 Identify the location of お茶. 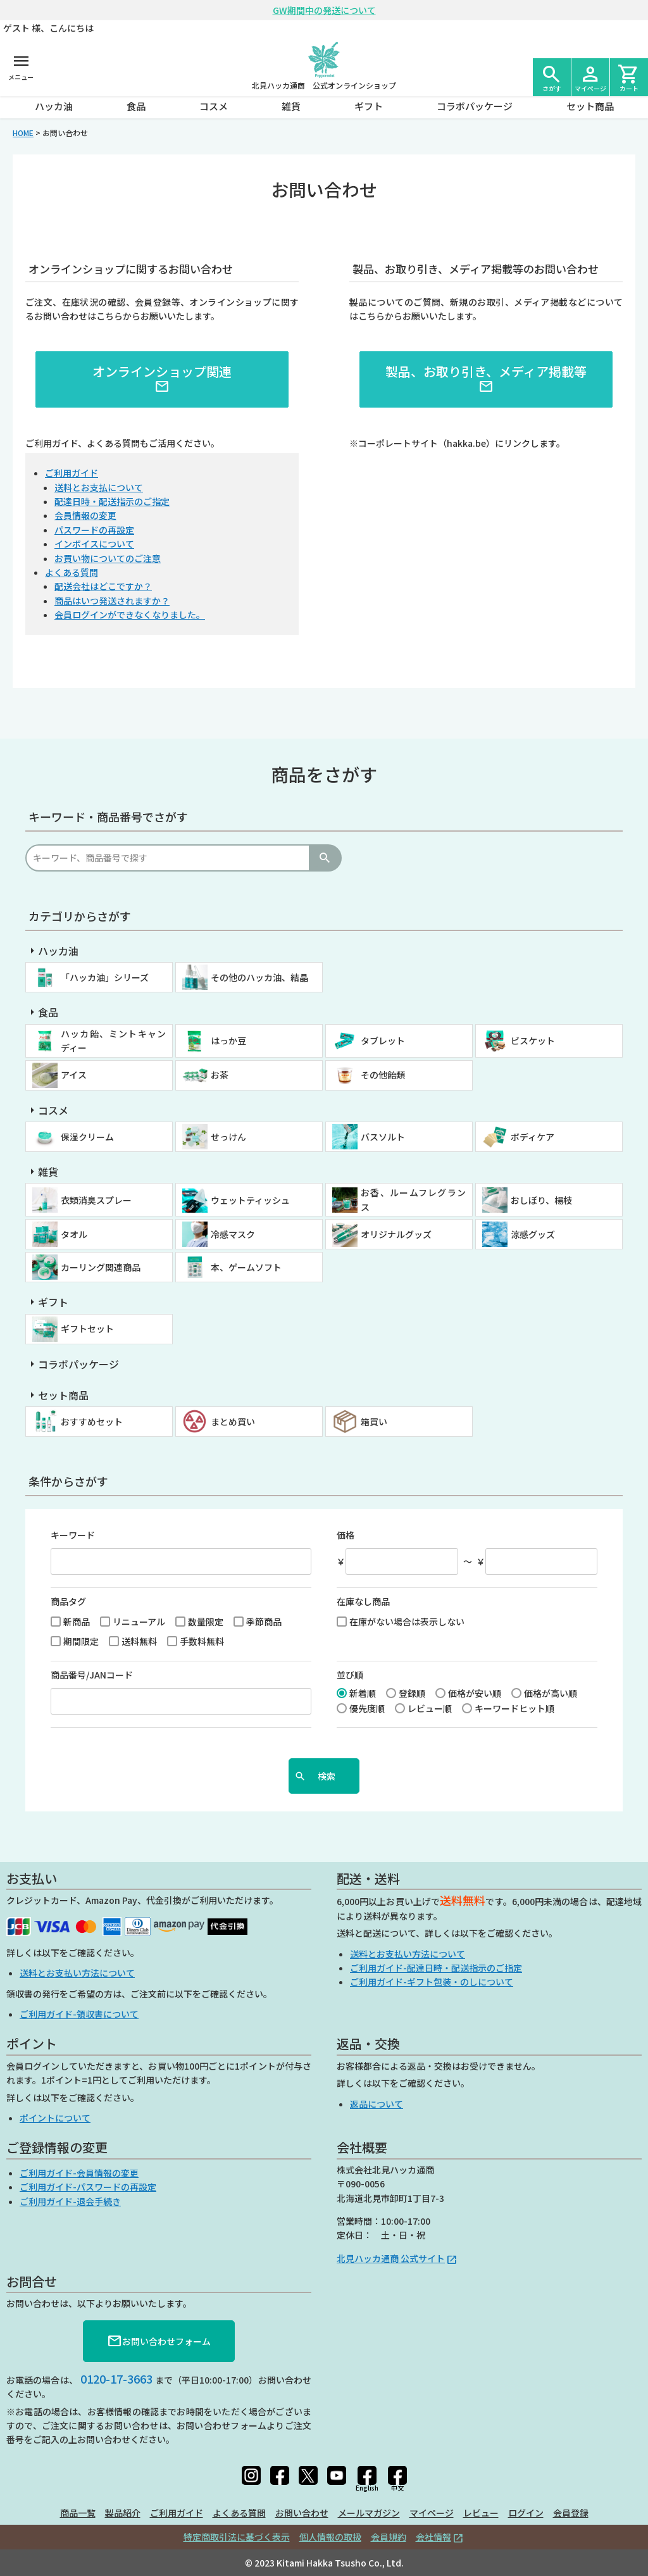
(219, 1074).